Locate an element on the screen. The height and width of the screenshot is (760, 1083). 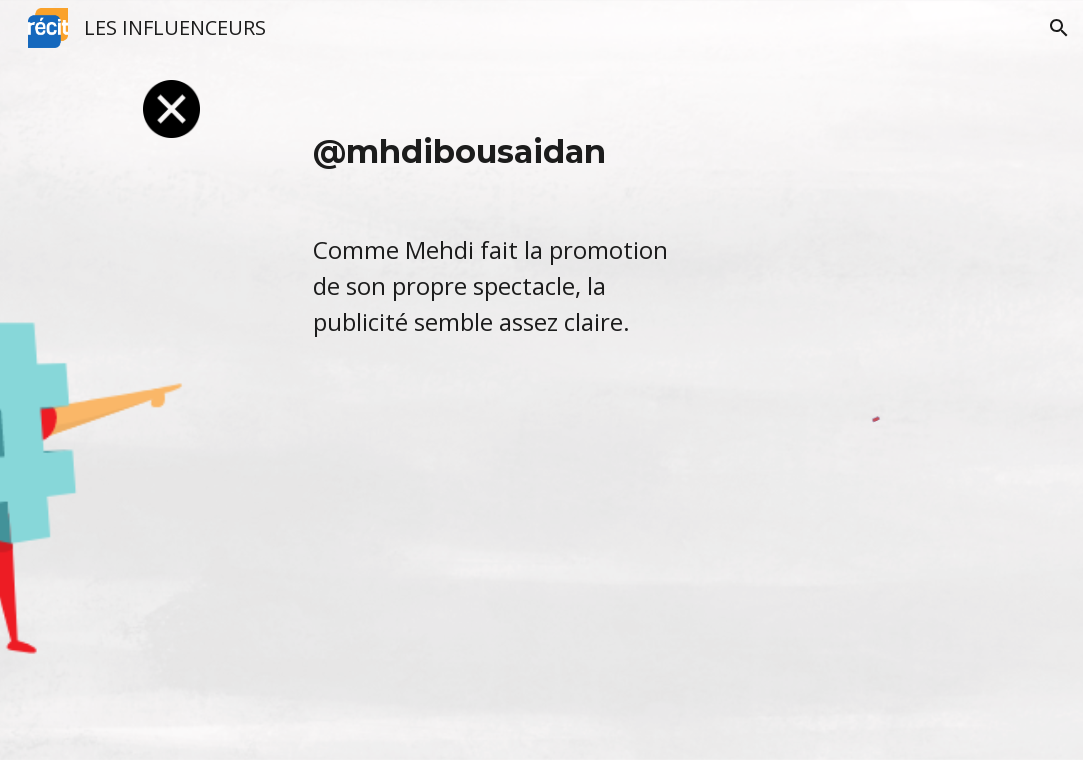
[main] is located at coordinates (500, 234).